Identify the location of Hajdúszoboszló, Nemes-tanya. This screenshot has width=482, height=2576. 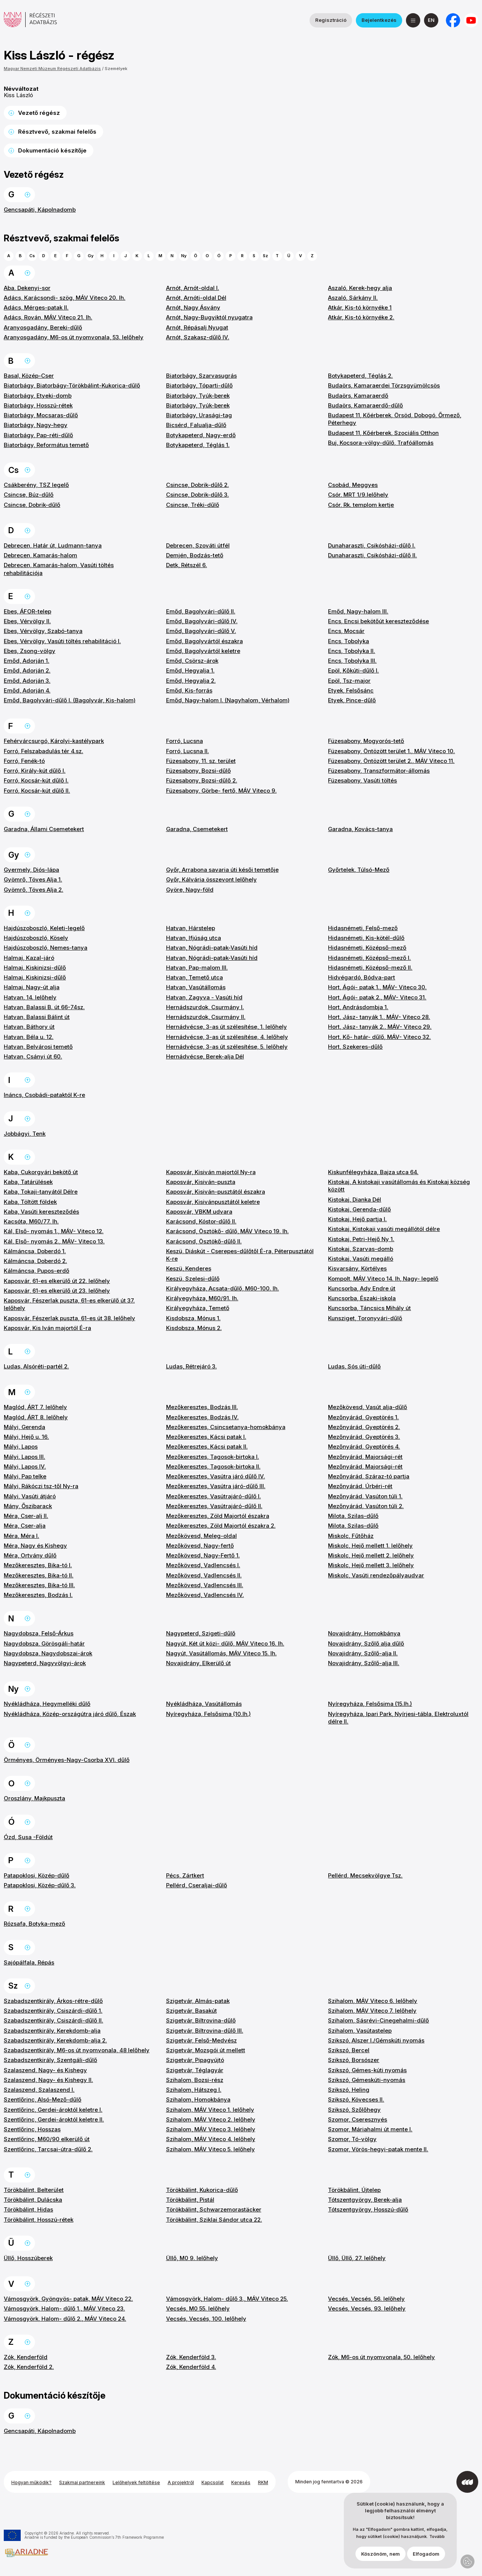
(45, 947).